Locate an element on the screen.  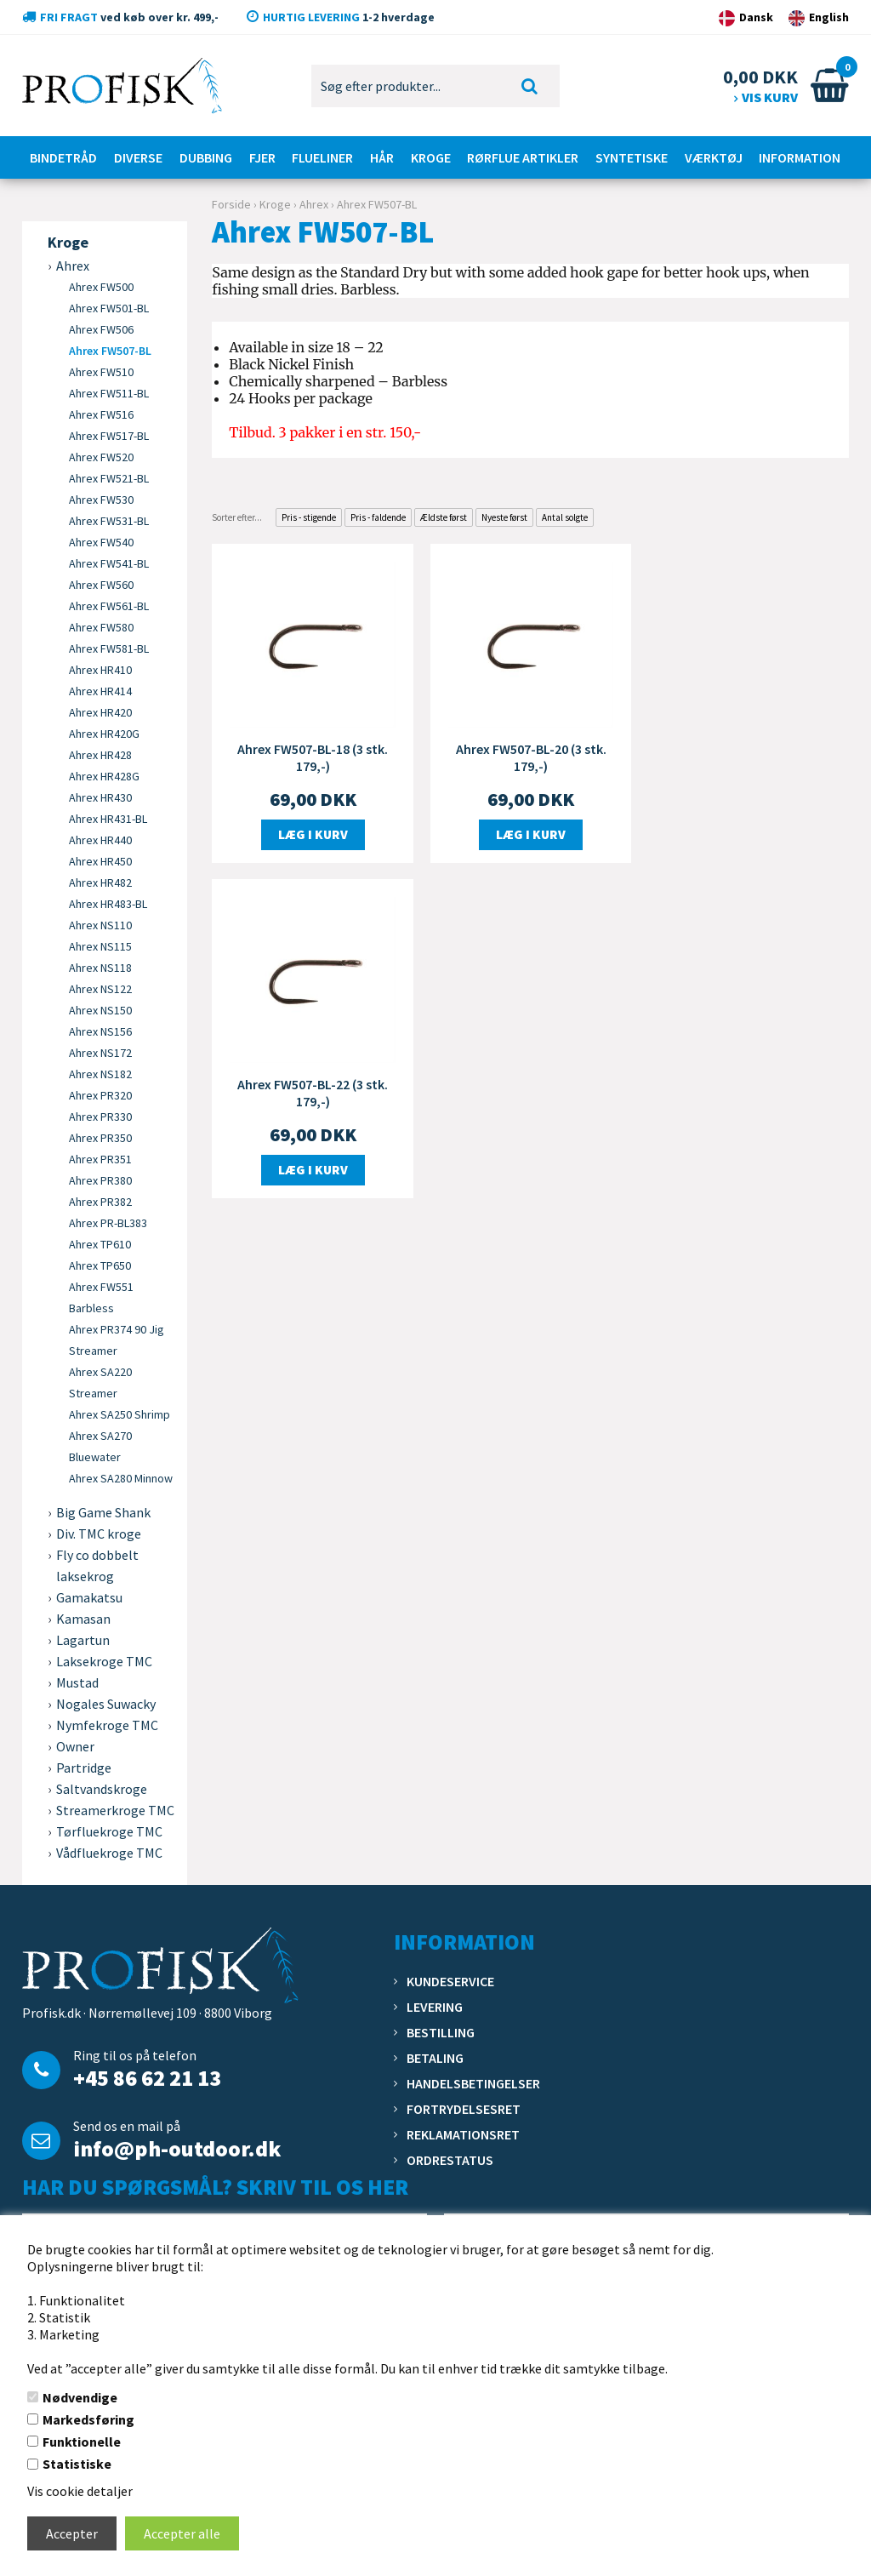
Ahrex FW511-BL is located at coordinates (109, 393).